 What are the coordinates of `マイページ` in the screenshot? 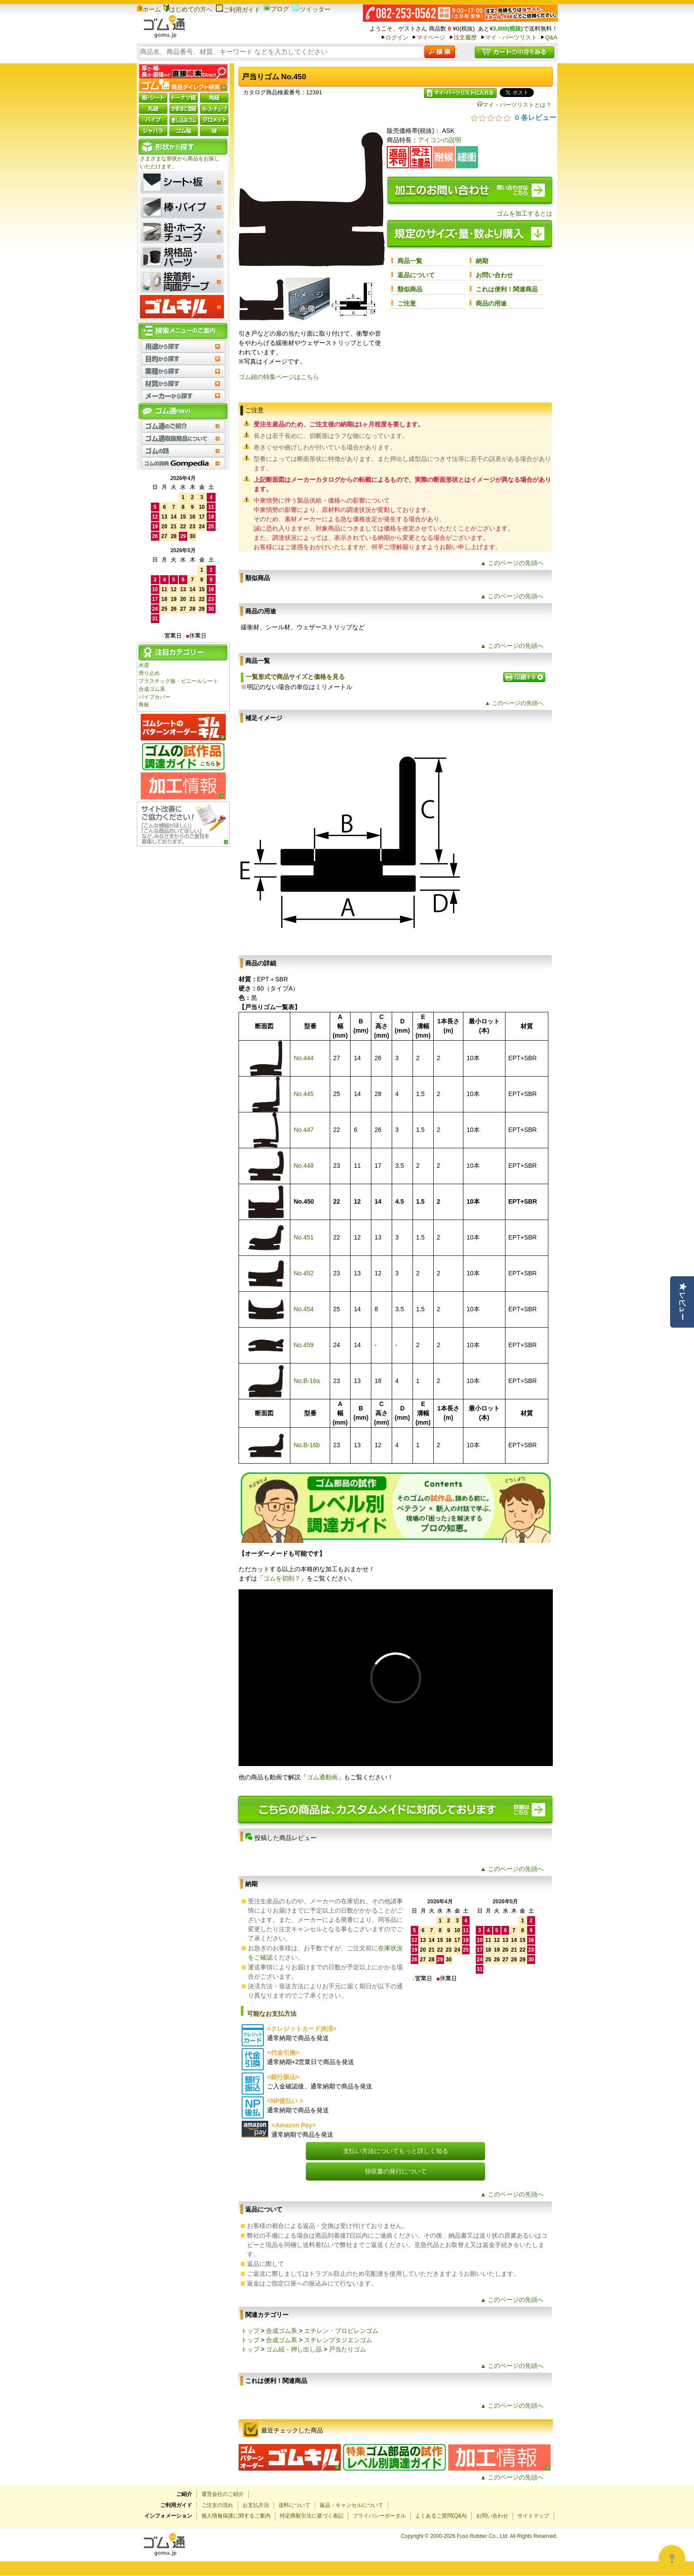 It's located at (430, 37).